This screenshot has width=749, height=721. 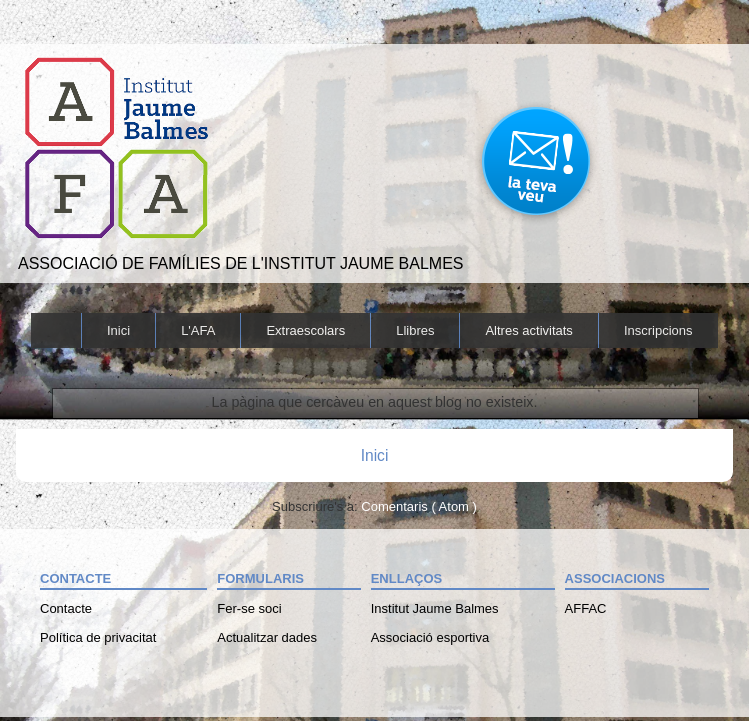 What do you see at coordinates (267, 637) in the screenshot?
I see `Actualitzar dades` at bounding box center [267, 637].